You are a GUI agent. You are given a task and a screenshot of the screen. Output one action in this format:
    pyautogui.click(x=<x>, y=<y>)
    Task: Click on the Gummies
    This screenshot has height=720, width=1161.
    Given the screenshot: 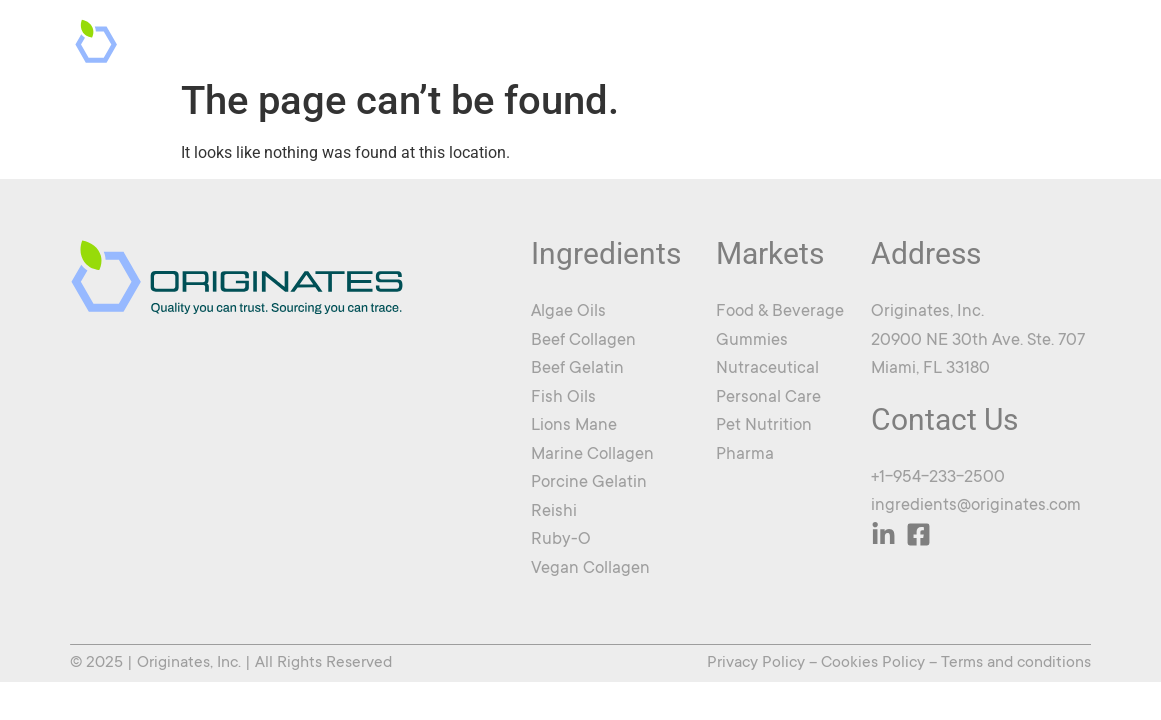 What is the action you would take?
    pyautogui.click(x=752, y=341)
    